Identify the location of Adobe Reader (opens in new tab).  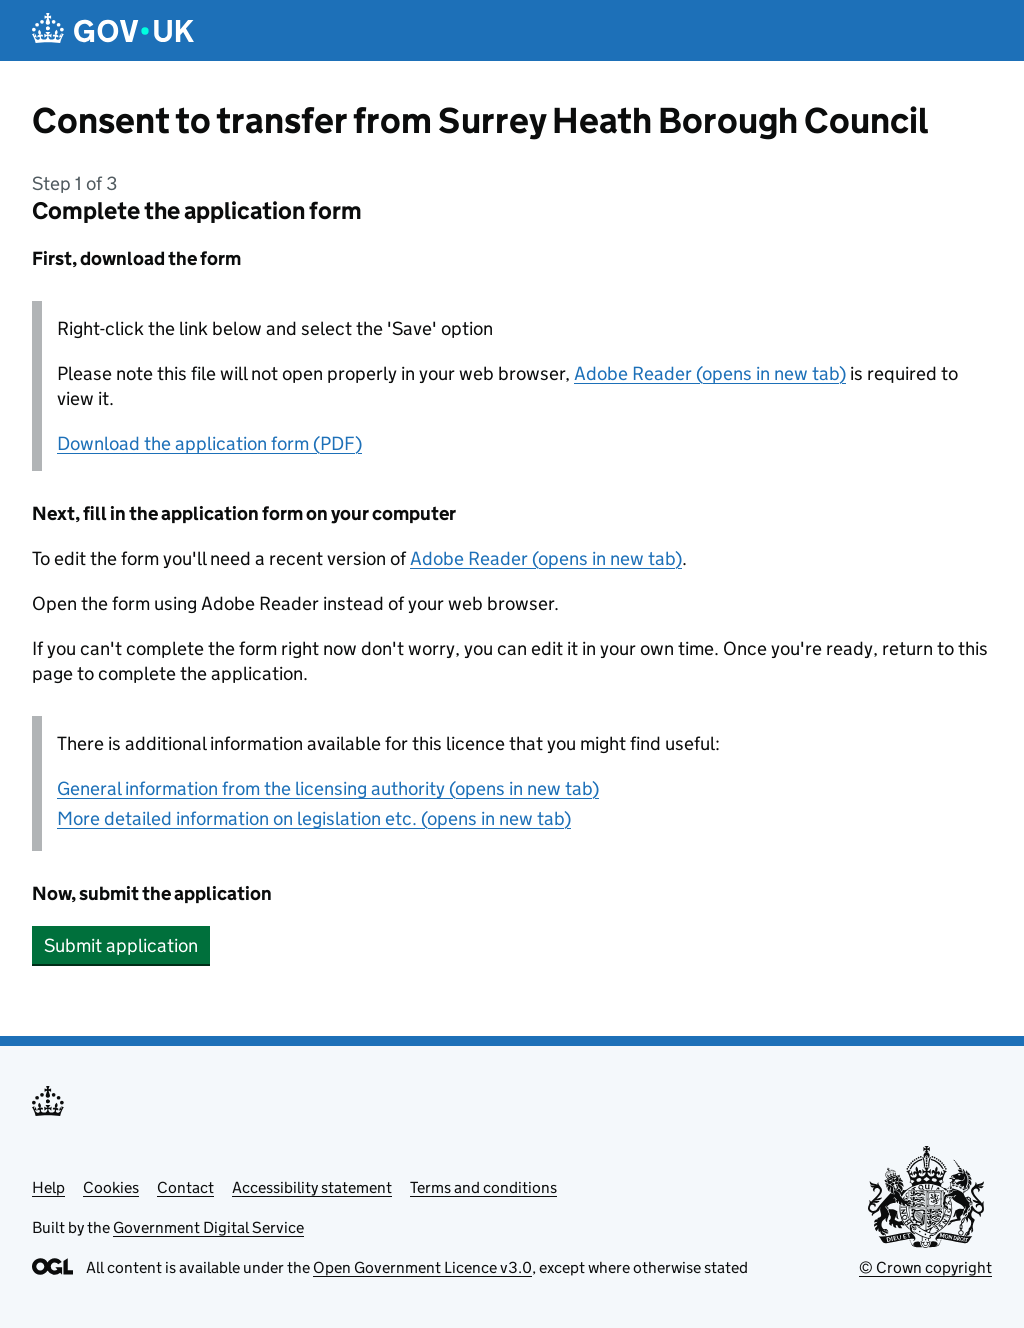
(710, 373).